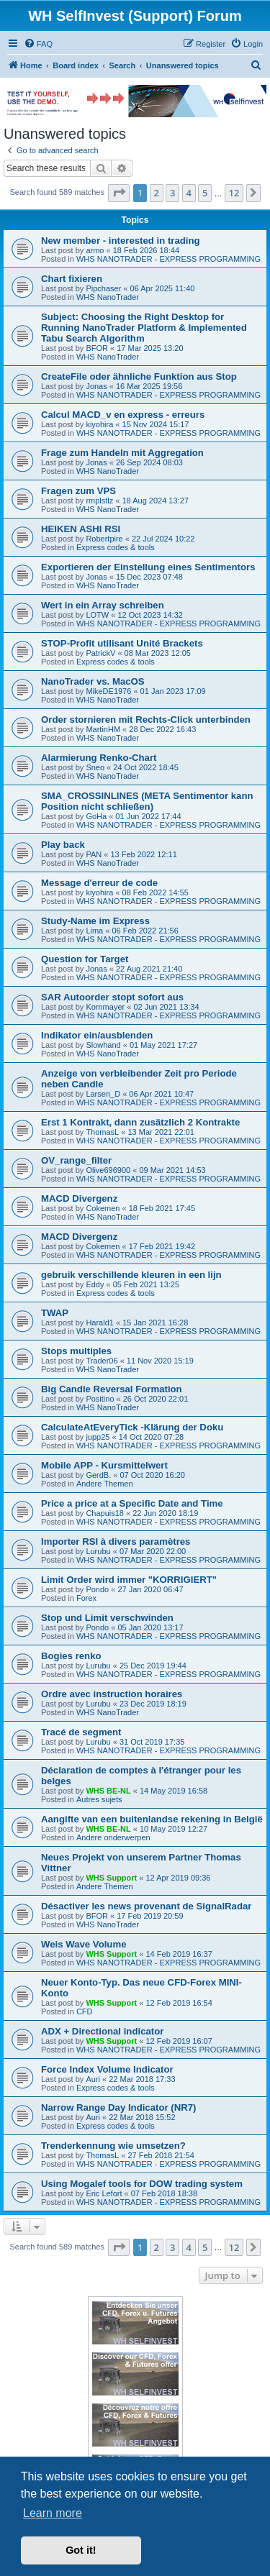  I want to click on ADX + Directional indicator, so click(102, 2031).